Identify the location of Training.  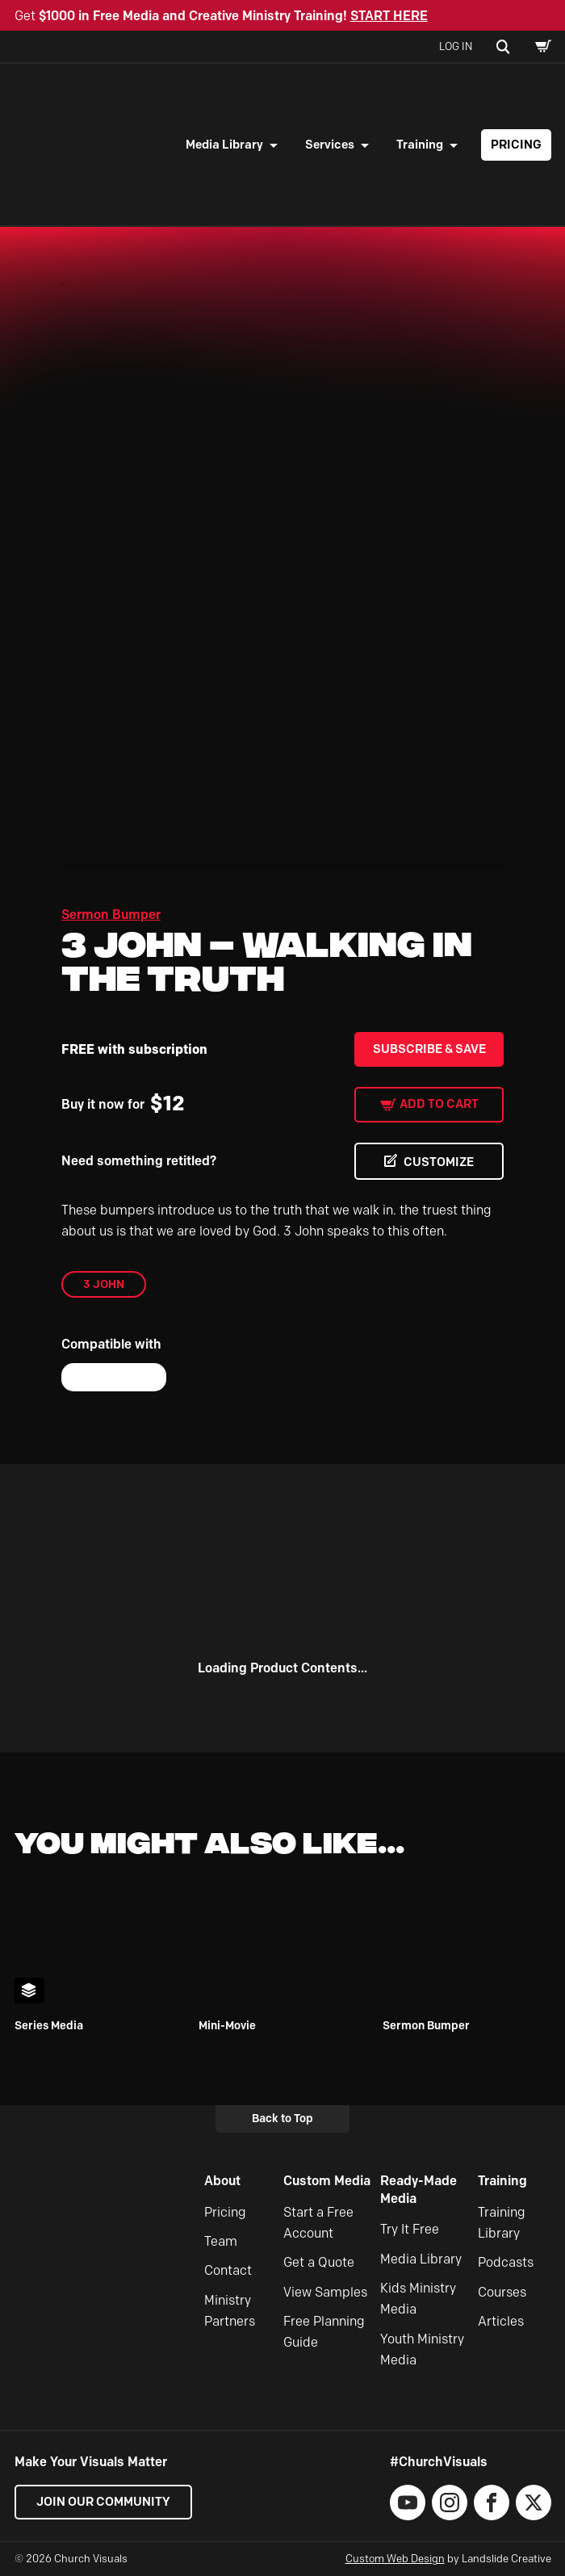
(419, 144).